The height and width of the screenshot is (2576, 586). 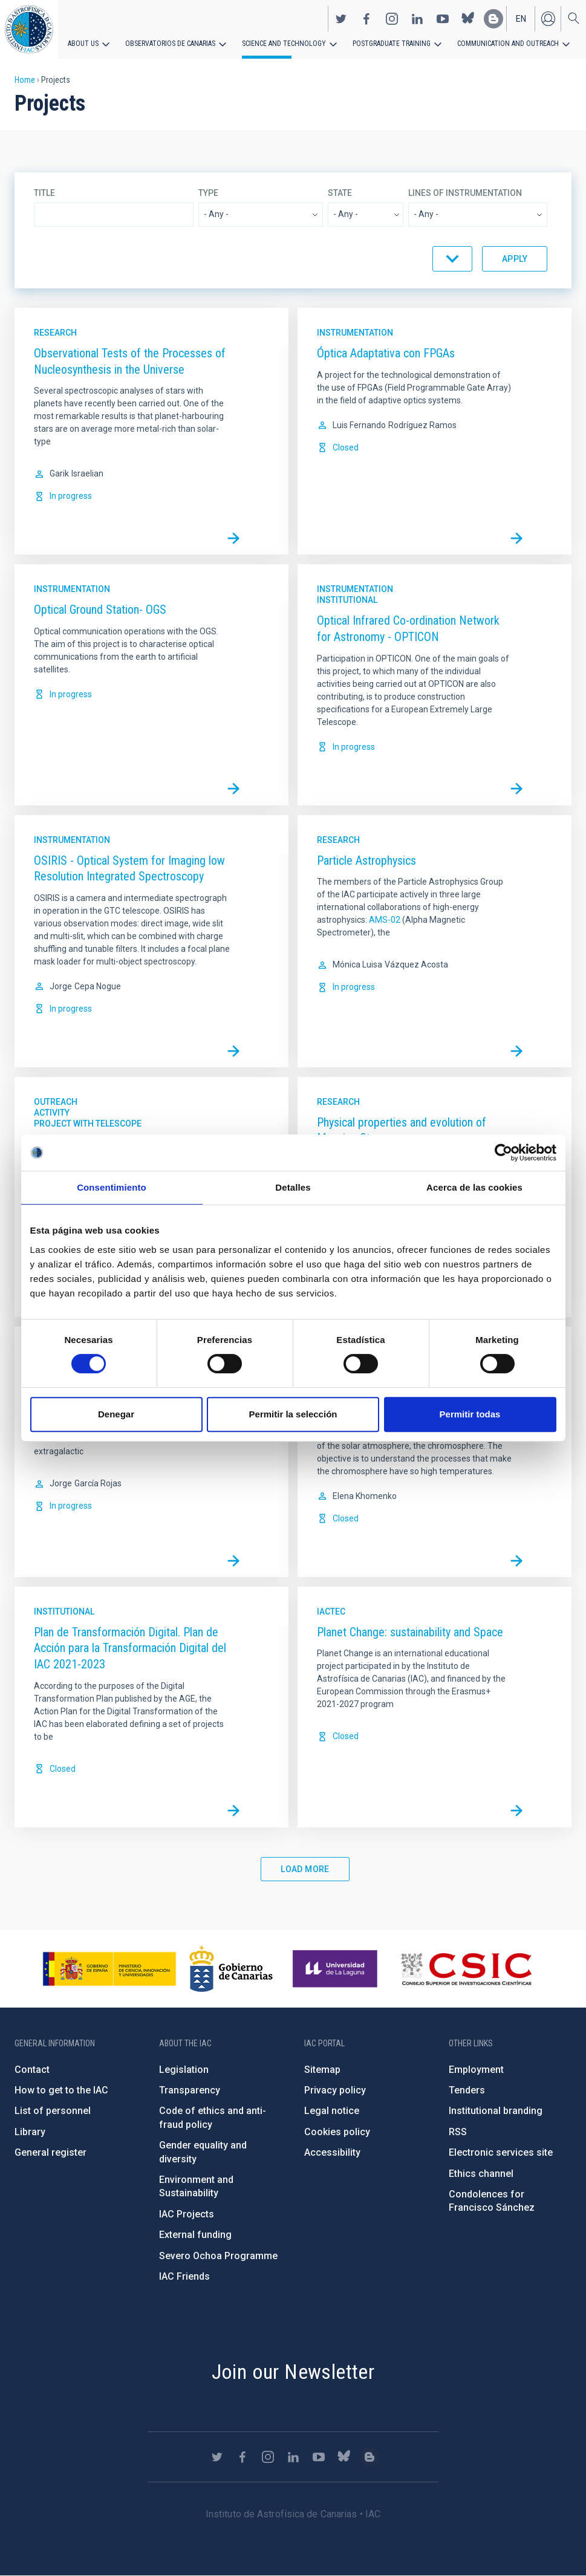 I want to click on Type, so click(x=208, y=193).